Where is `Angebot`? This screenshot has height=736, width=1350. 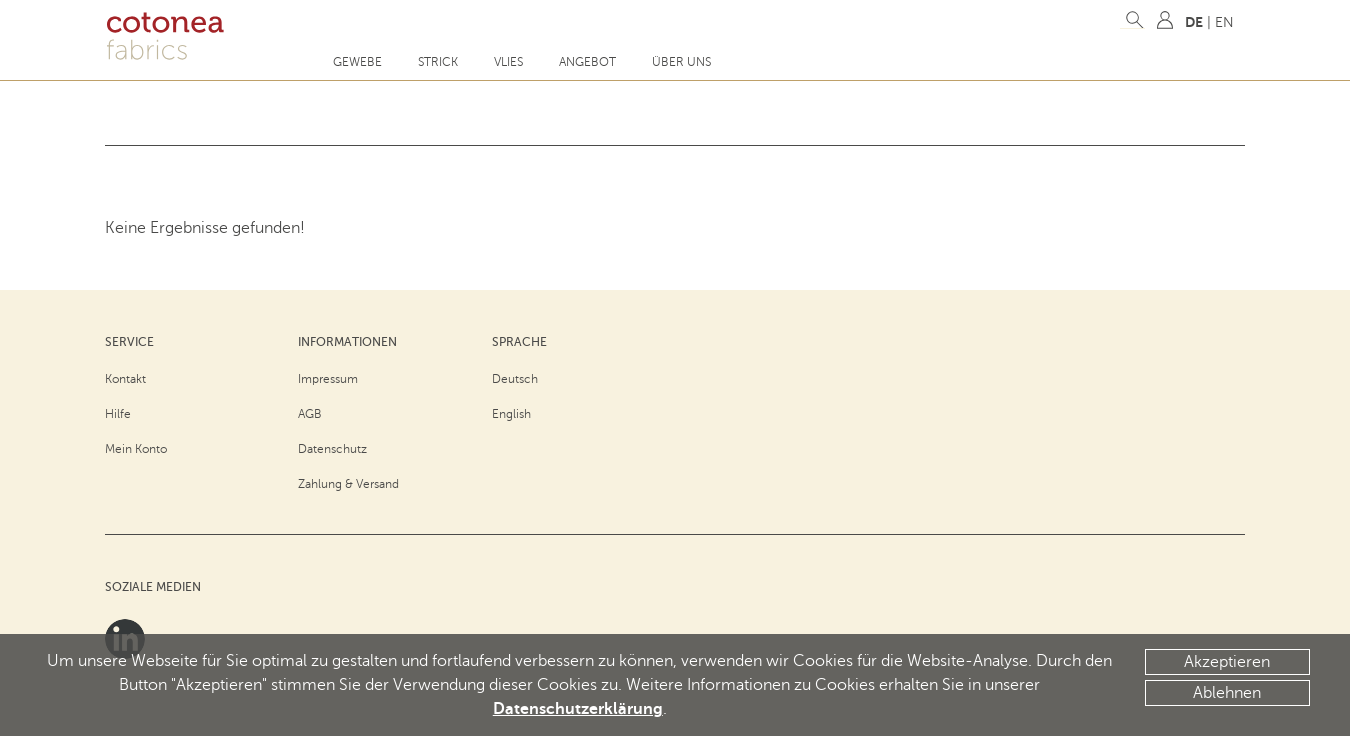 Angebot is located at coordinates (587, 62).